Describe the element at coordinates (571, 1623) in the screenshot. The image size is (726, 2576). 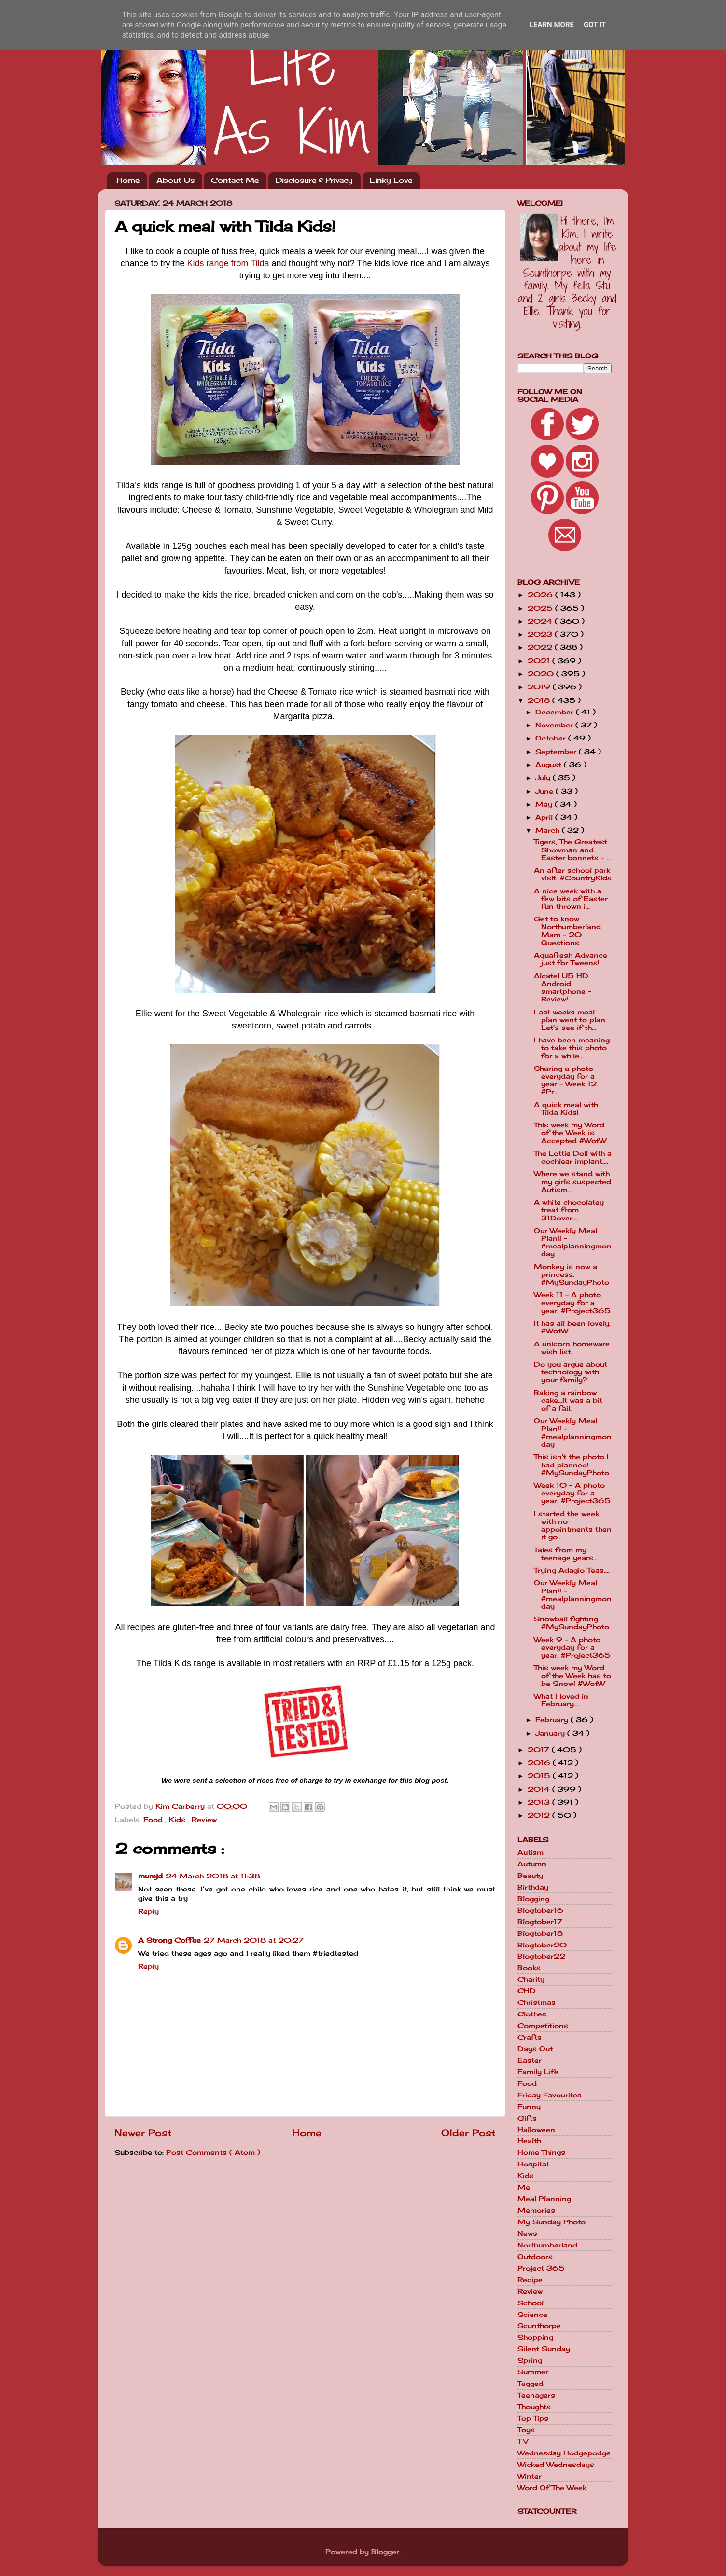
I see `Snowball fighting. #MySundayPhoto` at that location.